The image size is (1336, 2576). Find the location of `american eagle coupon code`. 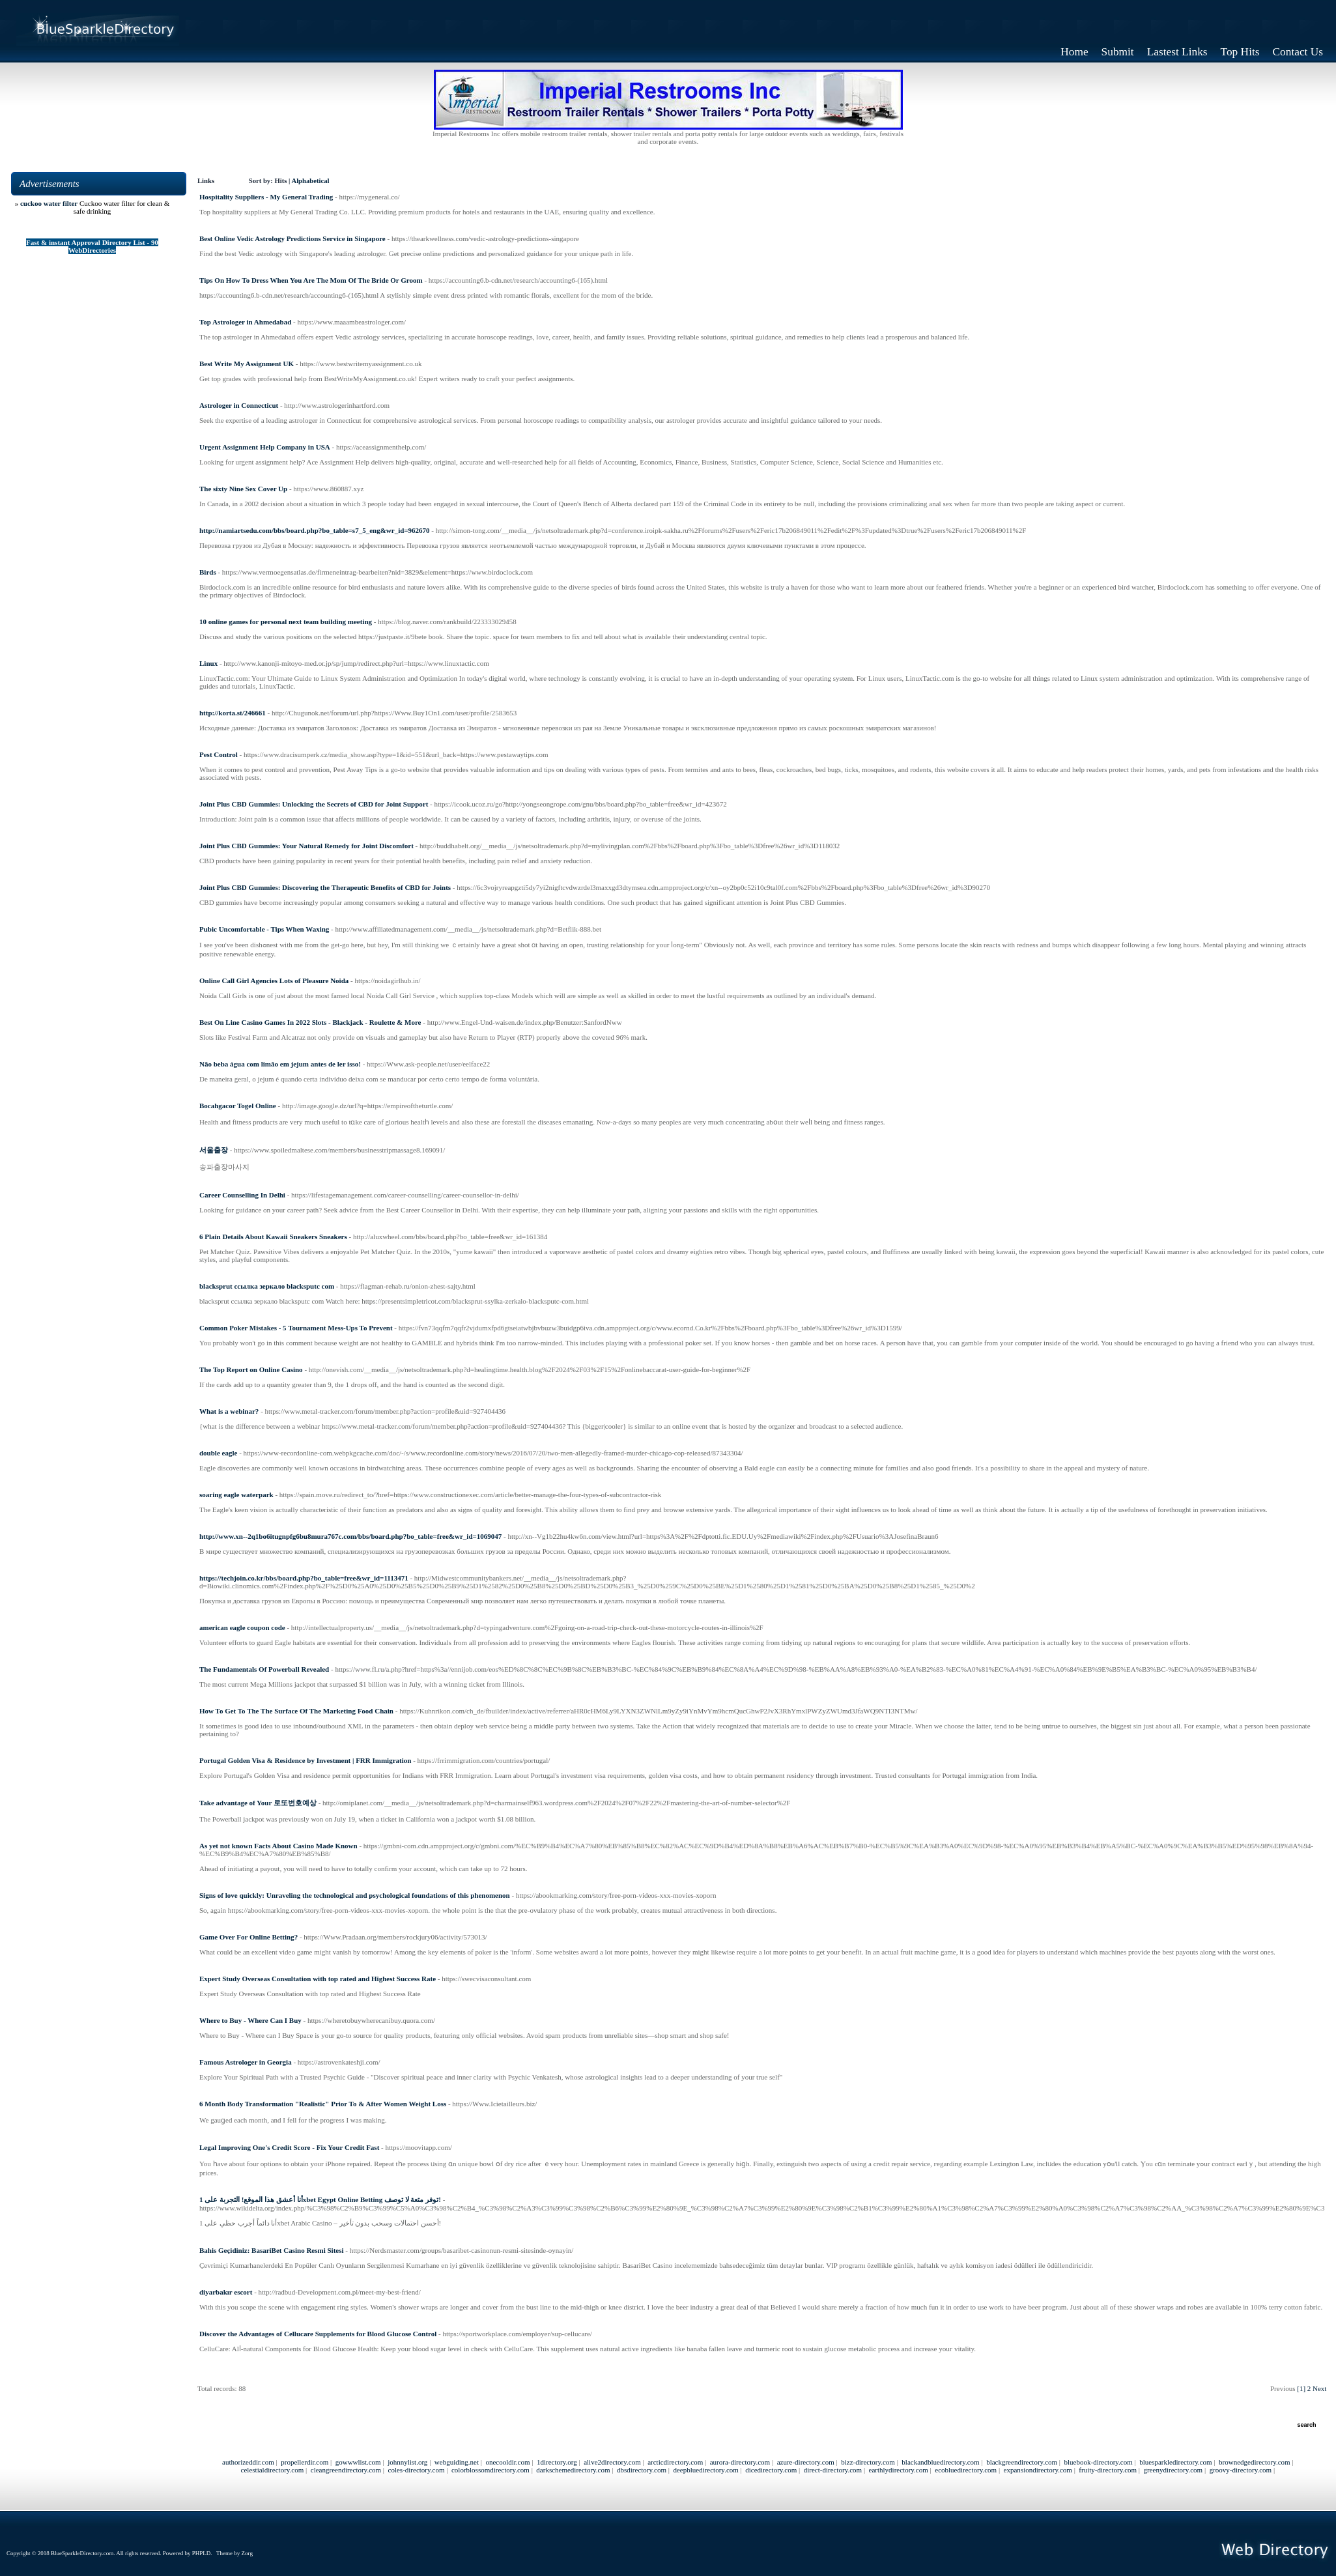

american eagle coupon code is located at coordinates (242, 1627).